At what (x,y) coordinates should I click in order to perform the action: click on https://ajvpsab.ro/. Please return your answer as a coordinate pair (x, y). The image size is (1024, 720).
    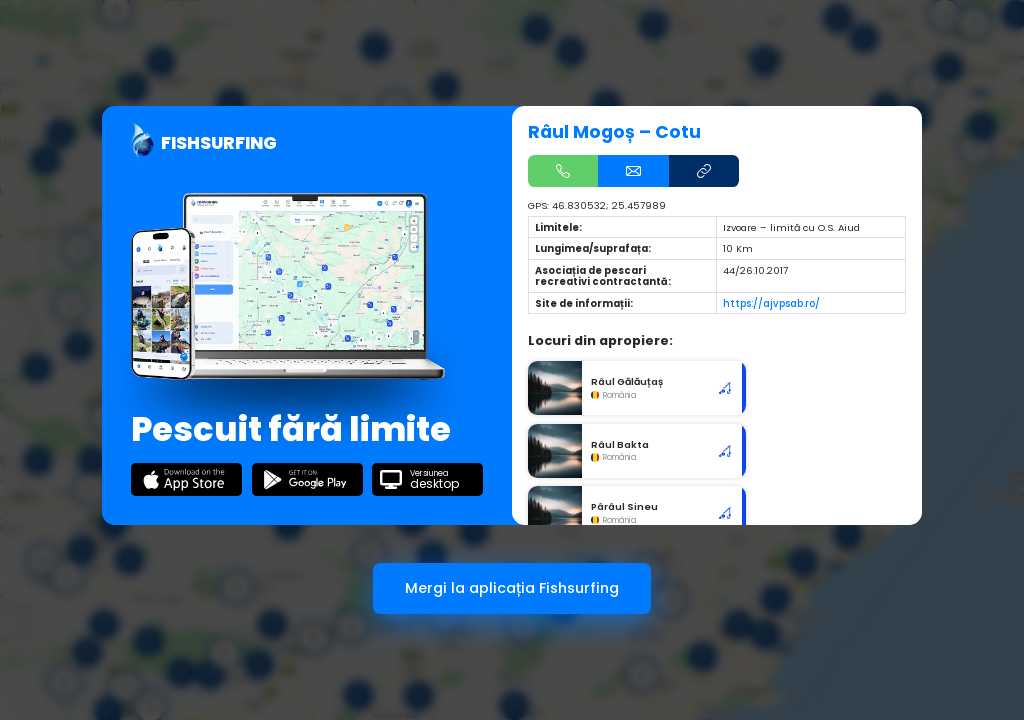
    Looking at the image, I should click on (771, 303).